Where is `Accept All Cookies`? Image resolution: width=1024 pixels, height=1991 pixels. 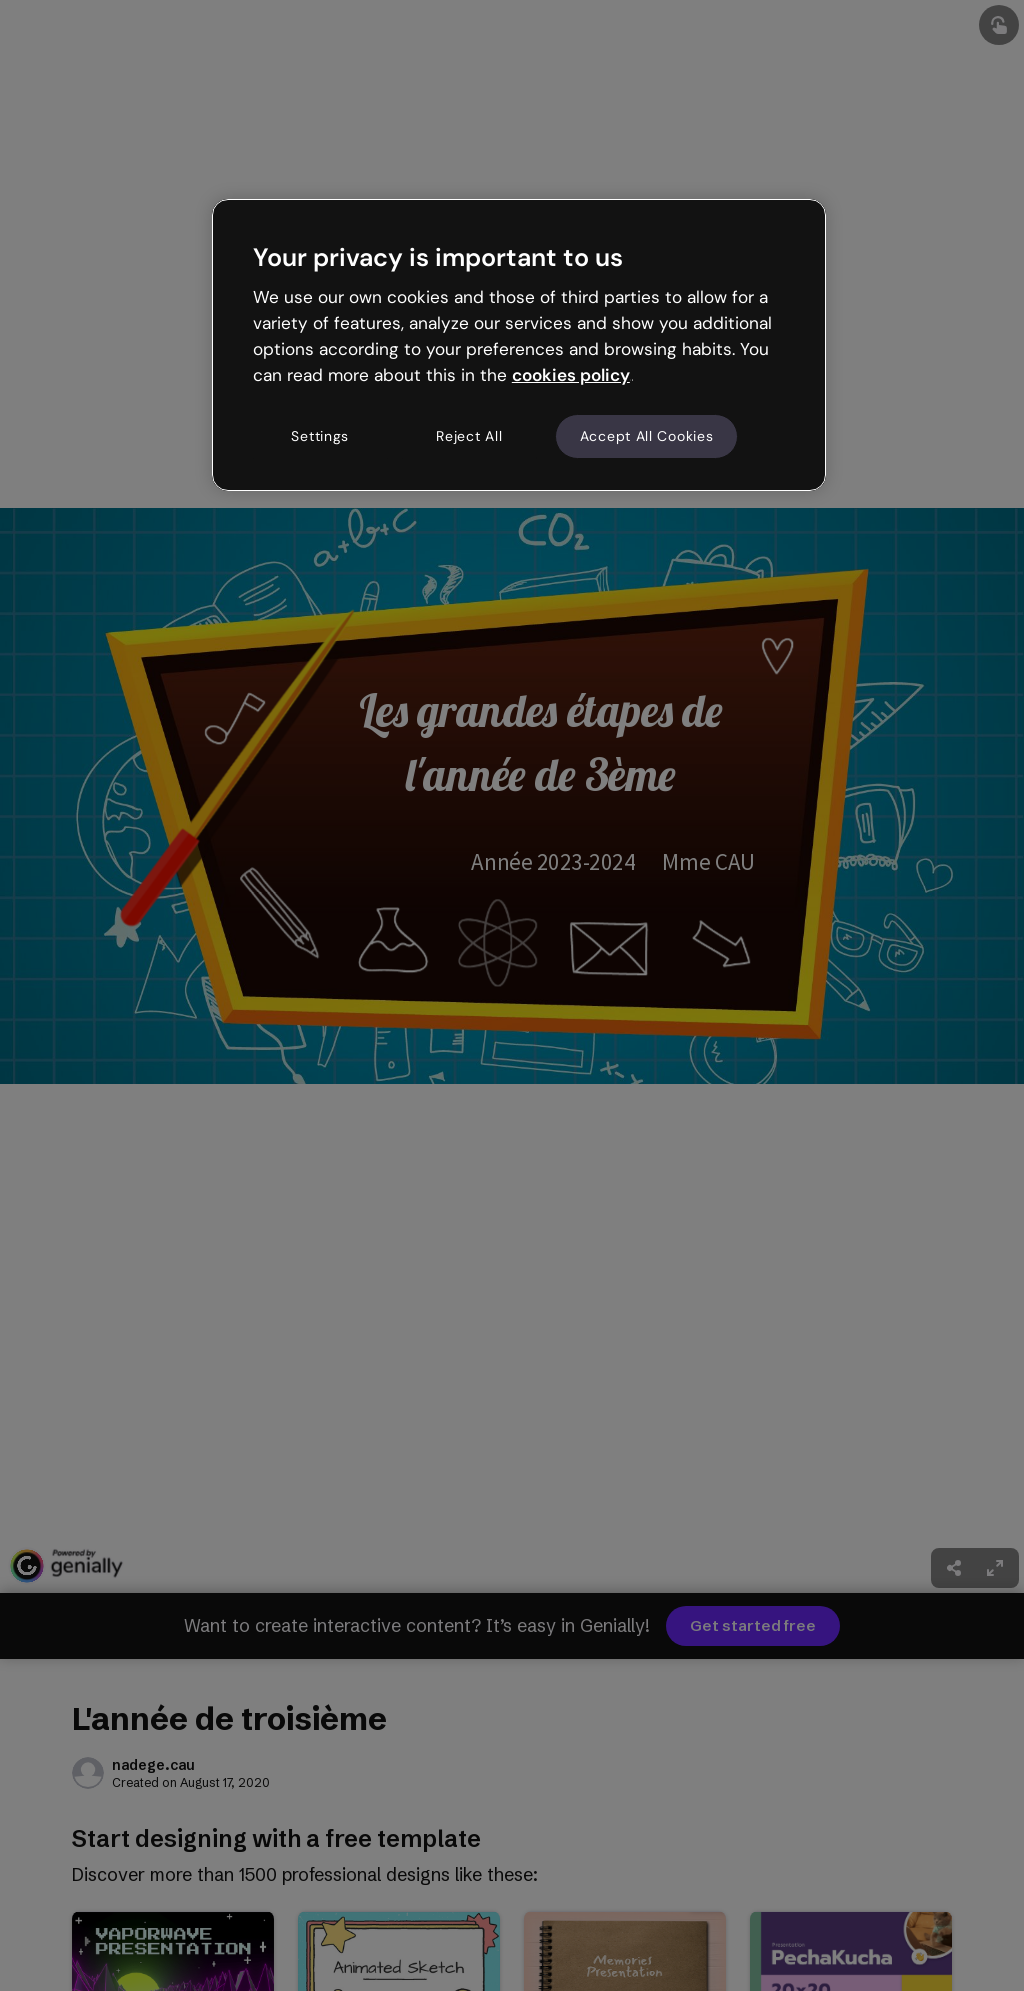 Accept All Cookies is located at coordinates (647, 436).